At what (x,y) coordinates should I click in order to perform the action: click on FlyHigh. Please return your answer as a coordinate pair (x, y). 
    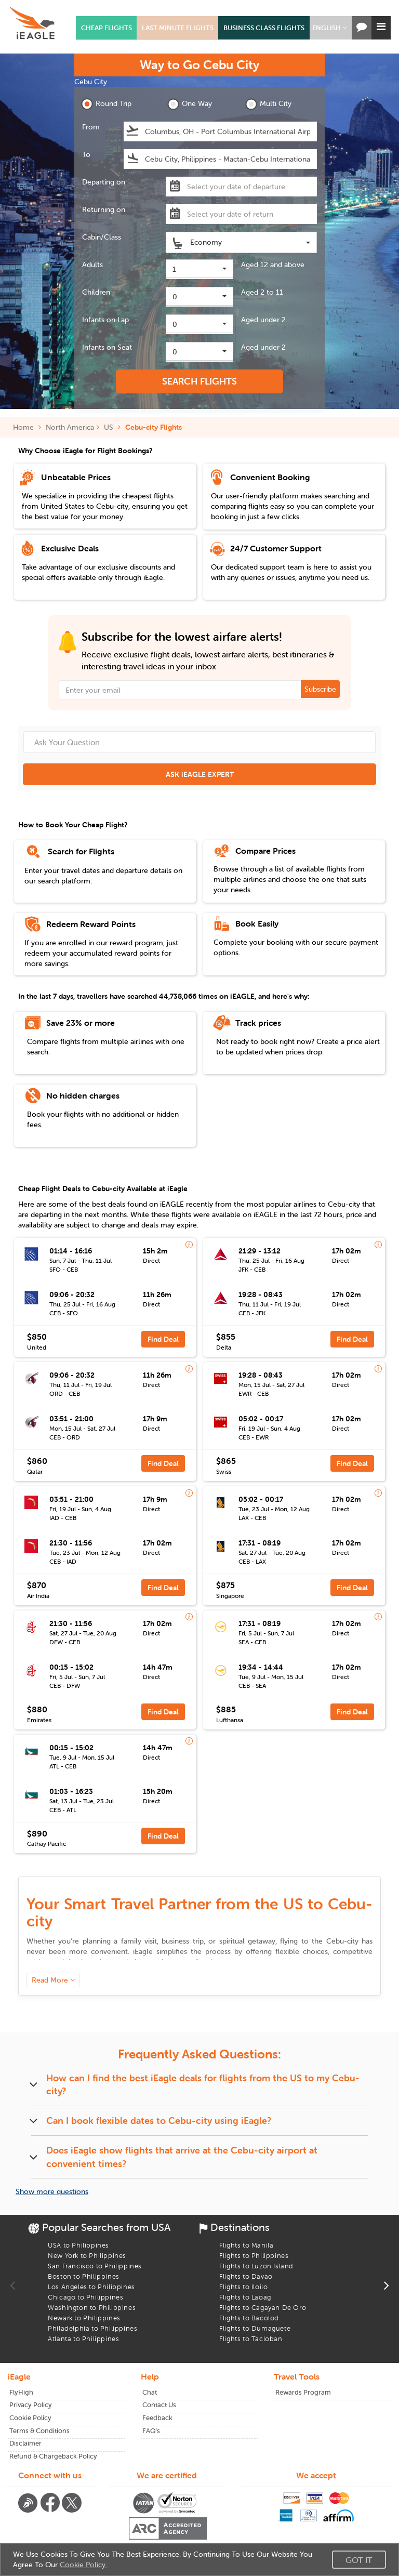
    Looking at the image, I should click on (21, 2392).